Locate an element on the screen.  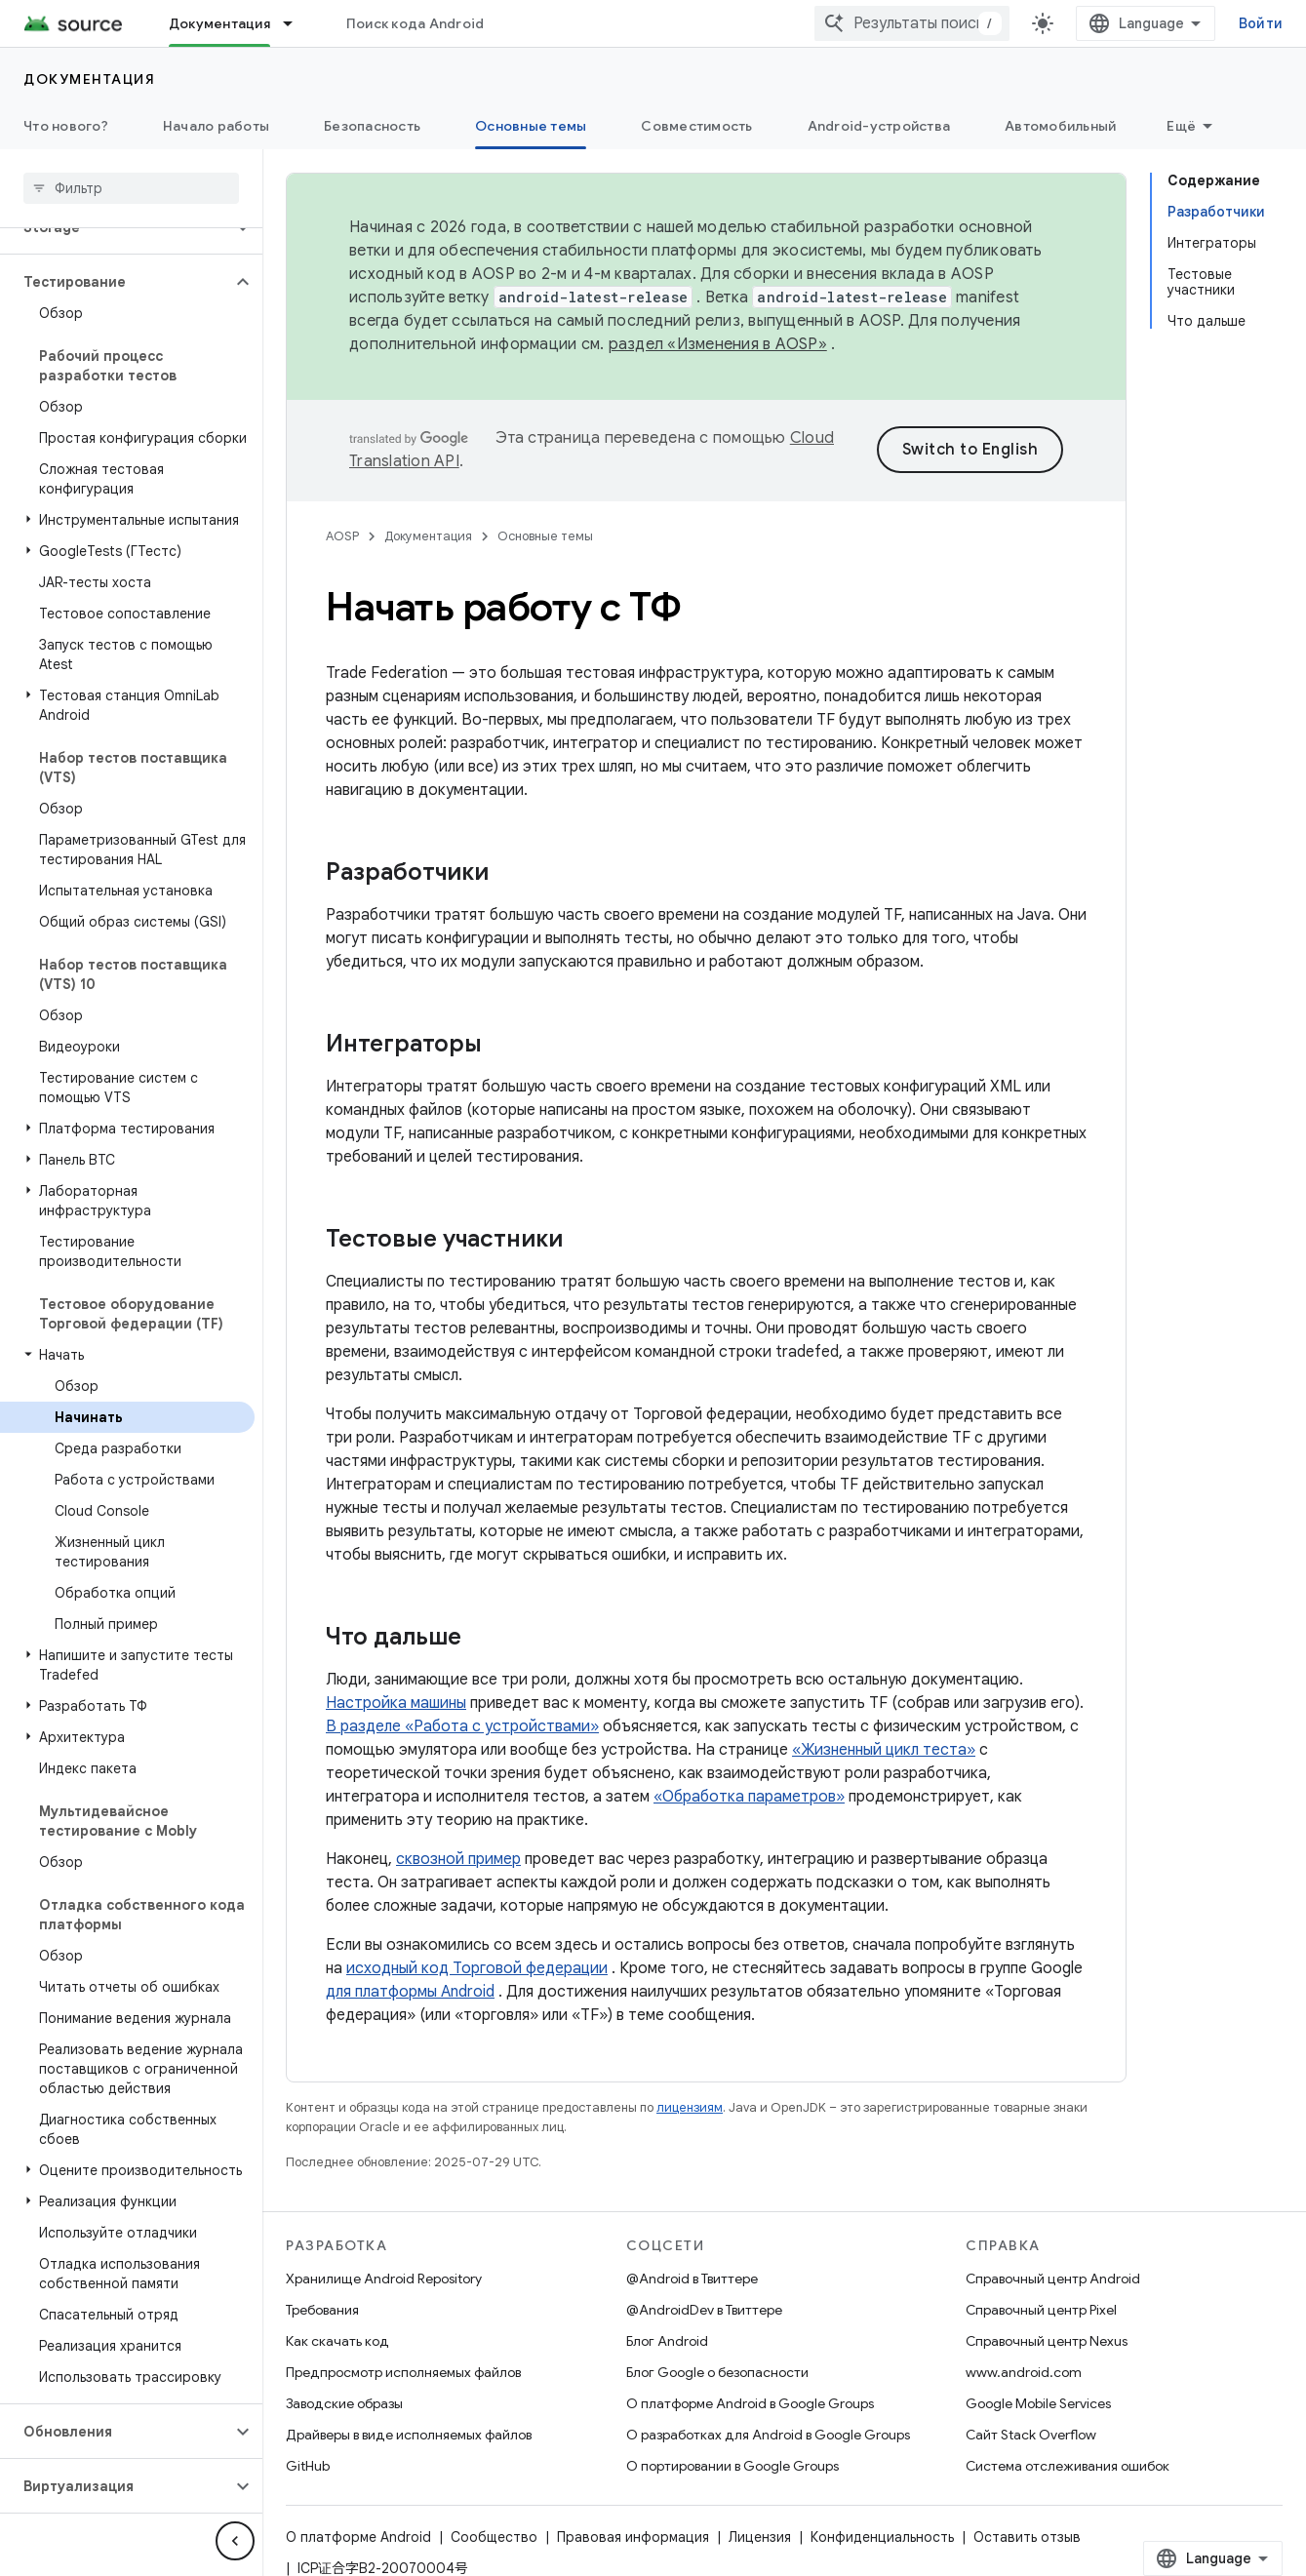
В разделе «Работа с устройствами» is located at coordinates (462, 1726).